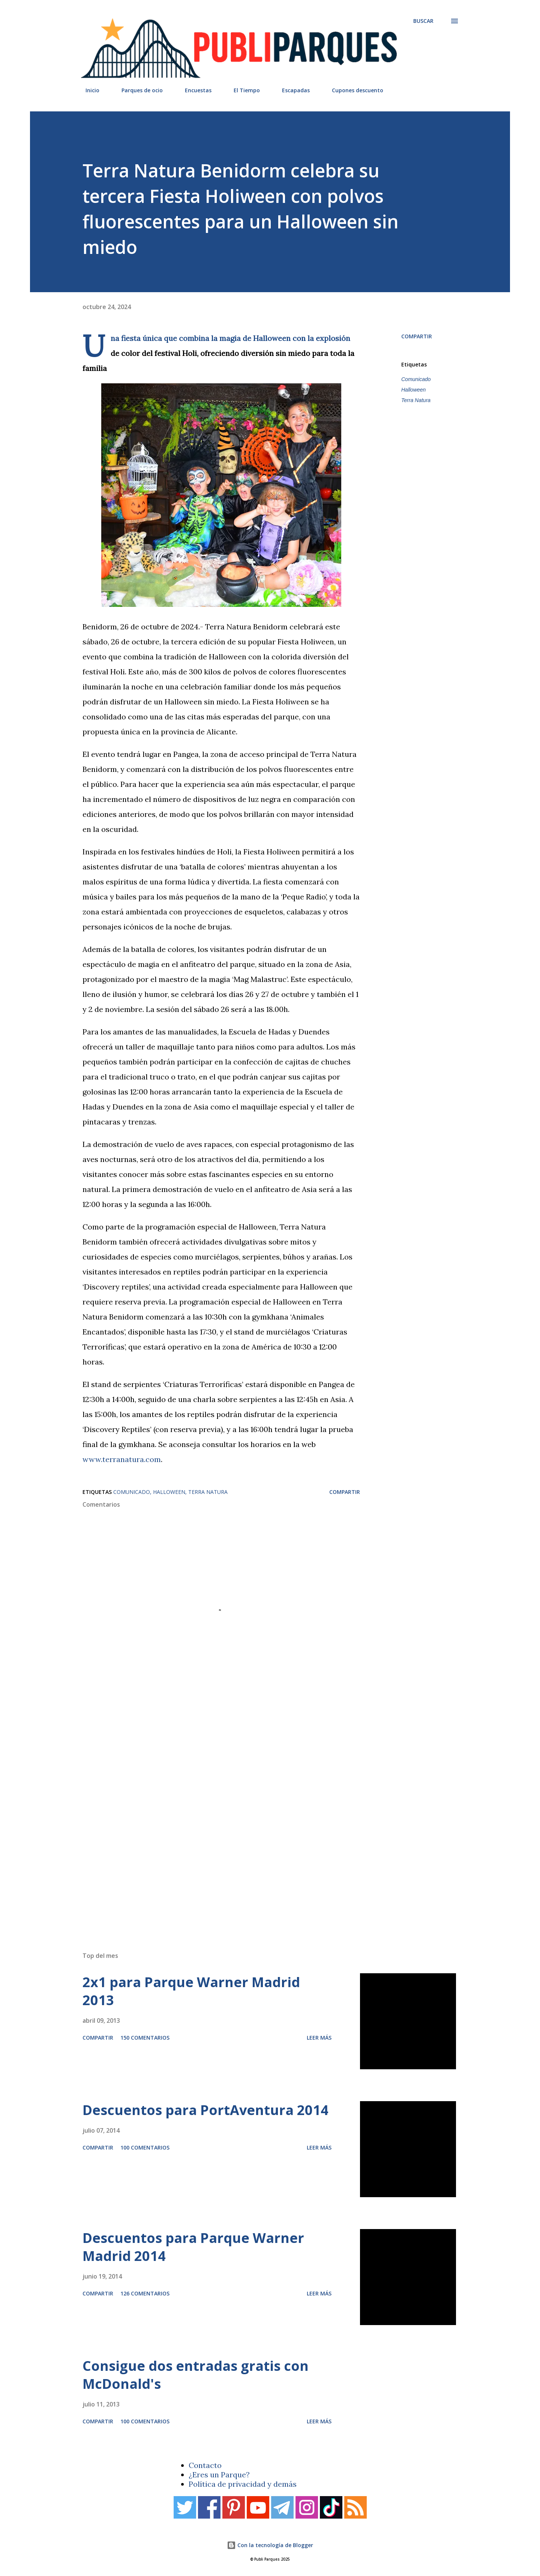 This screenshot has height=2576, width=540. Describe the element at coordinates (270, 2545) in the screenshot. I see `Con la tecnología de Blogger` at that location.